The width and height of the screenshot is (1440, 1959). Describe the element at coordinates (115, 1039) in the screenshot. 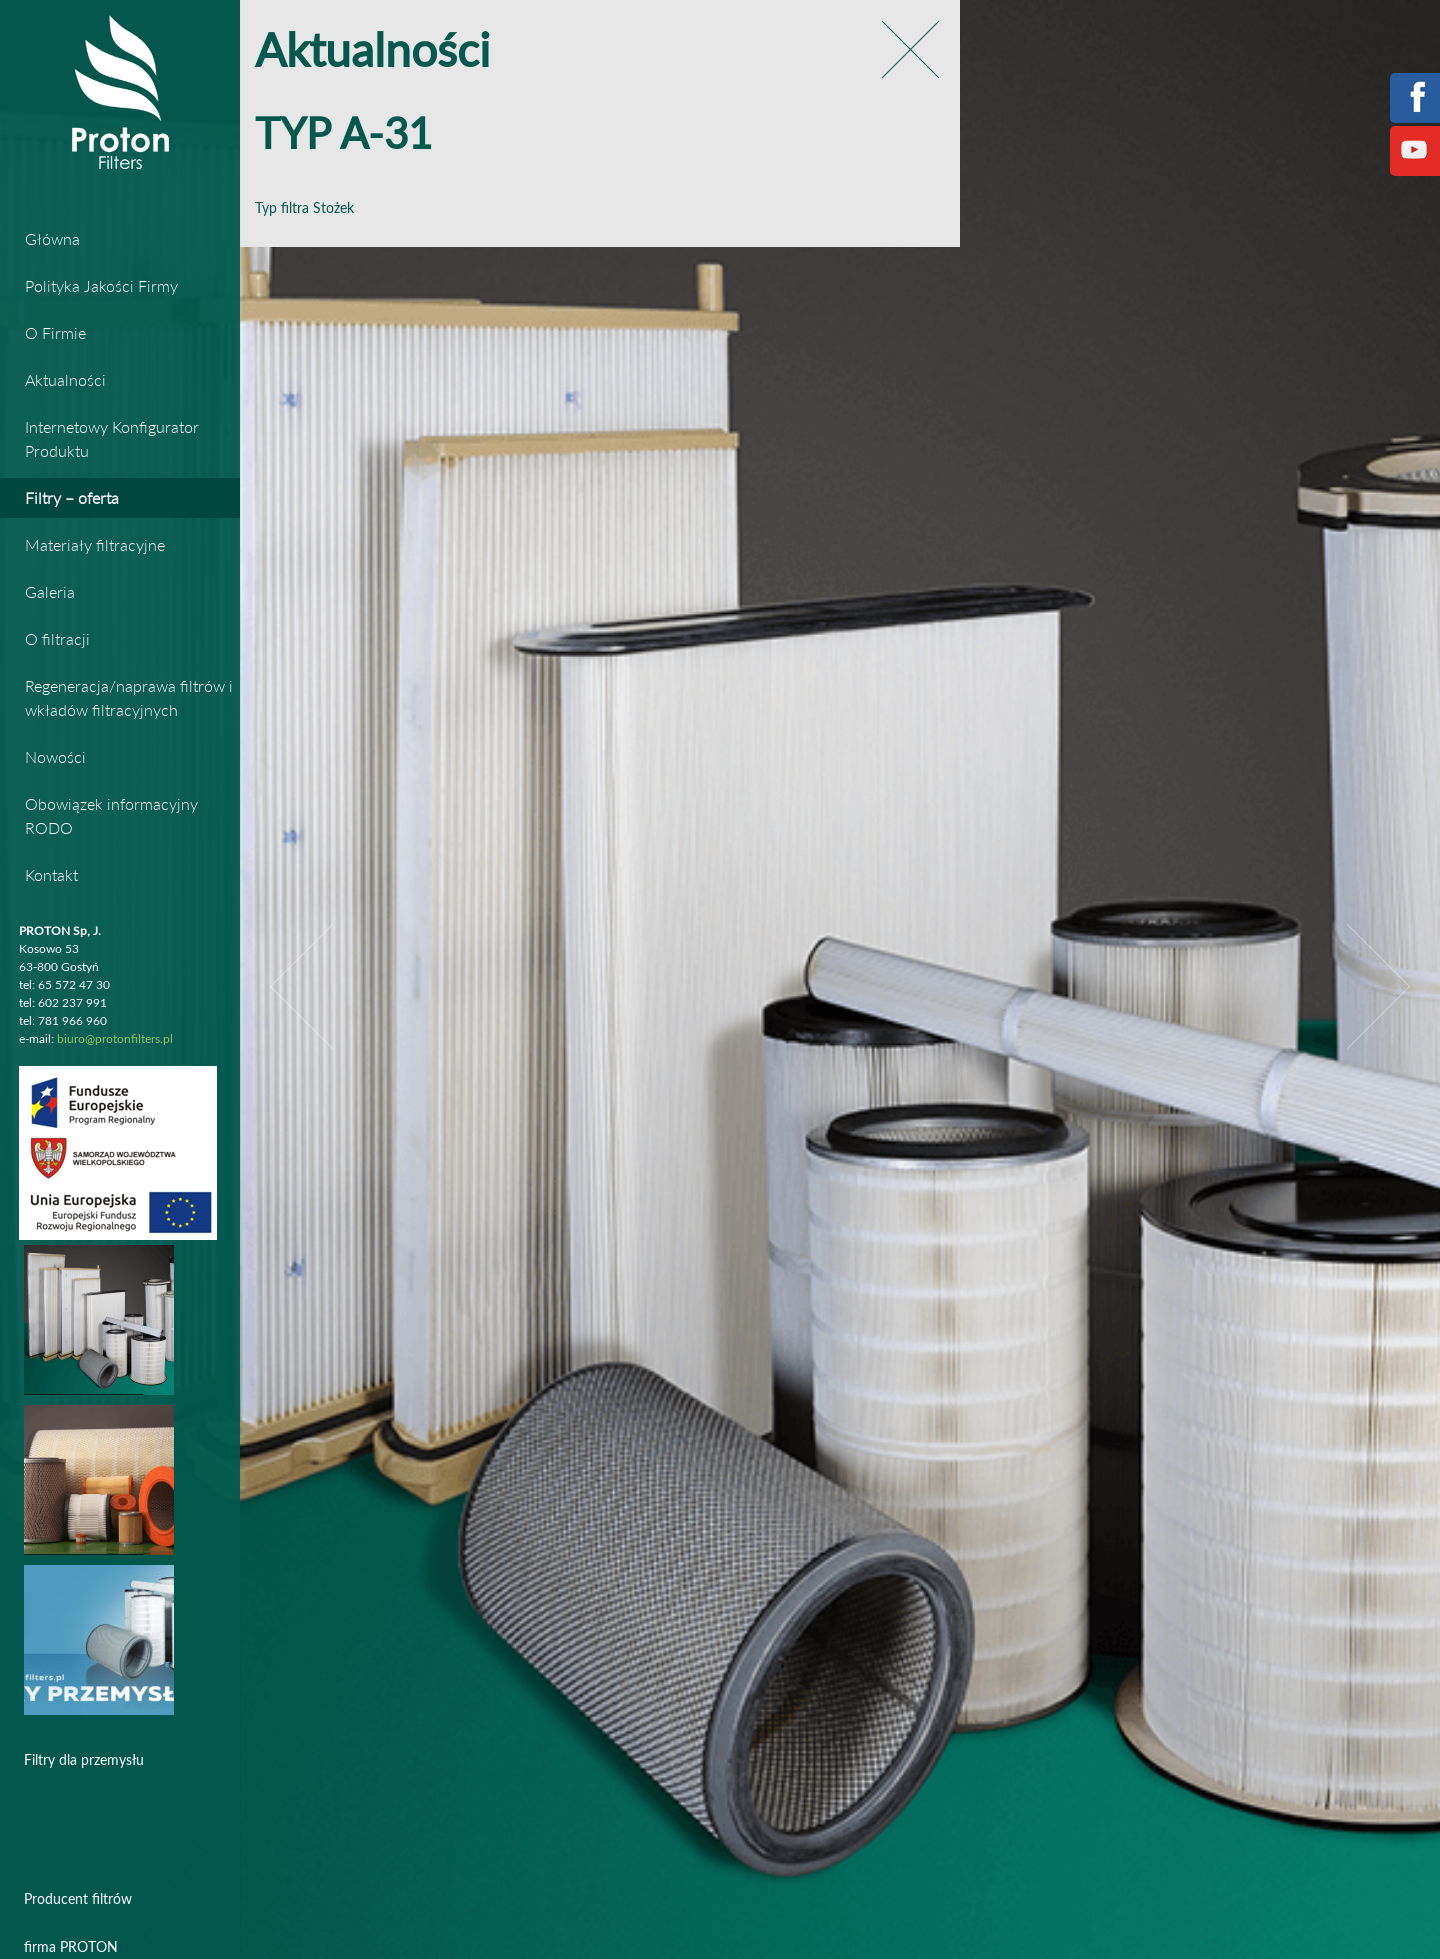

I see `biuro@protonfilters.pl` at that location.